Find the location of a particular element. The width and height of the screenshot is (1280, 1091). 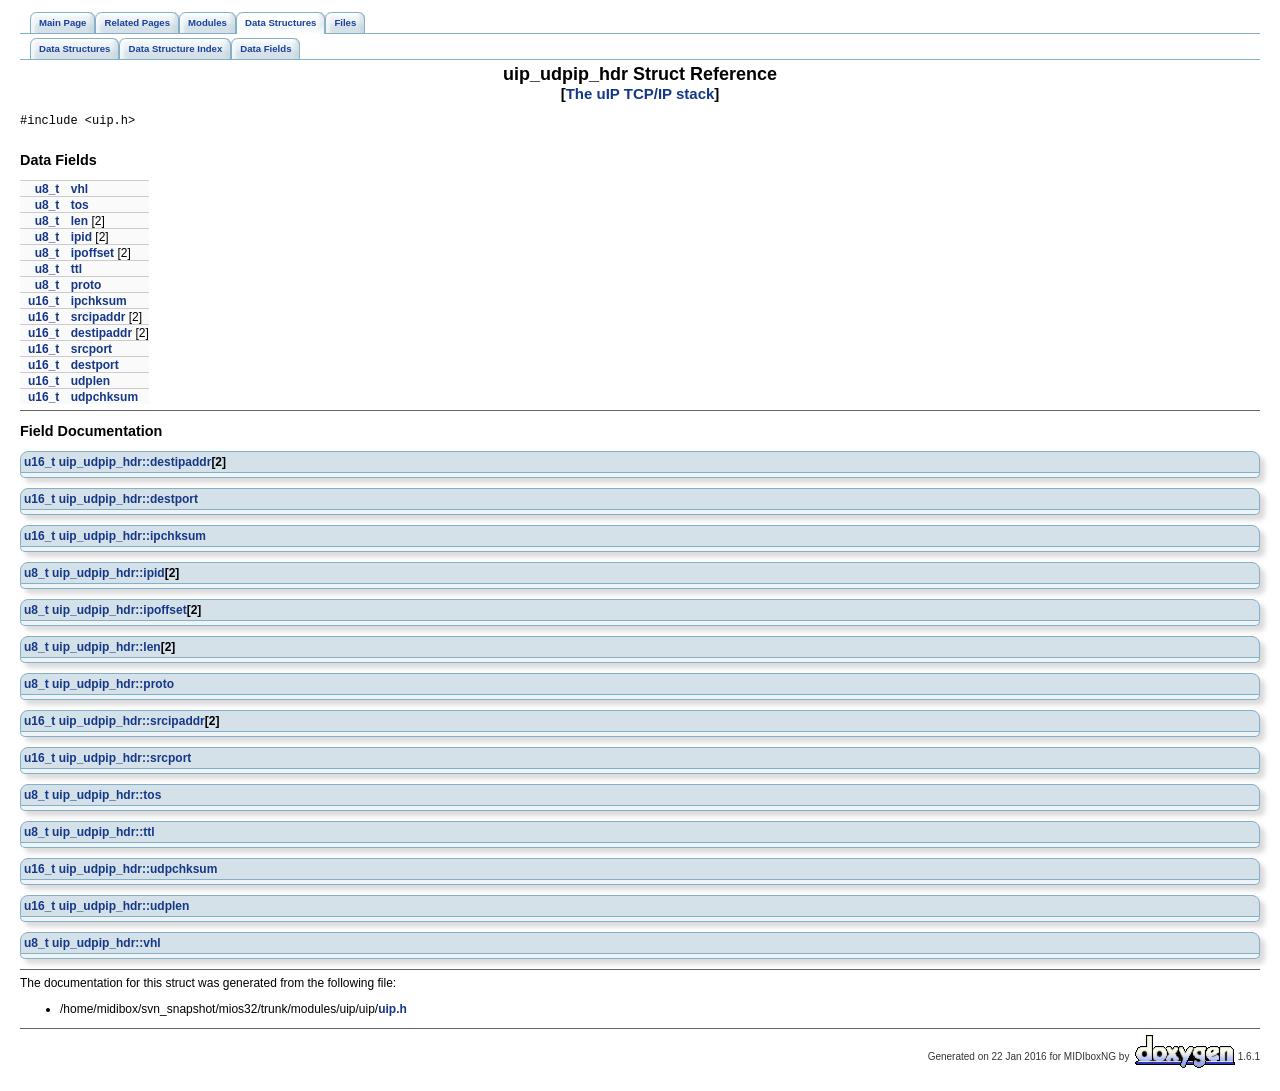

uip_udpip_hdr::udpchksum is located at coordinates (138, 872).